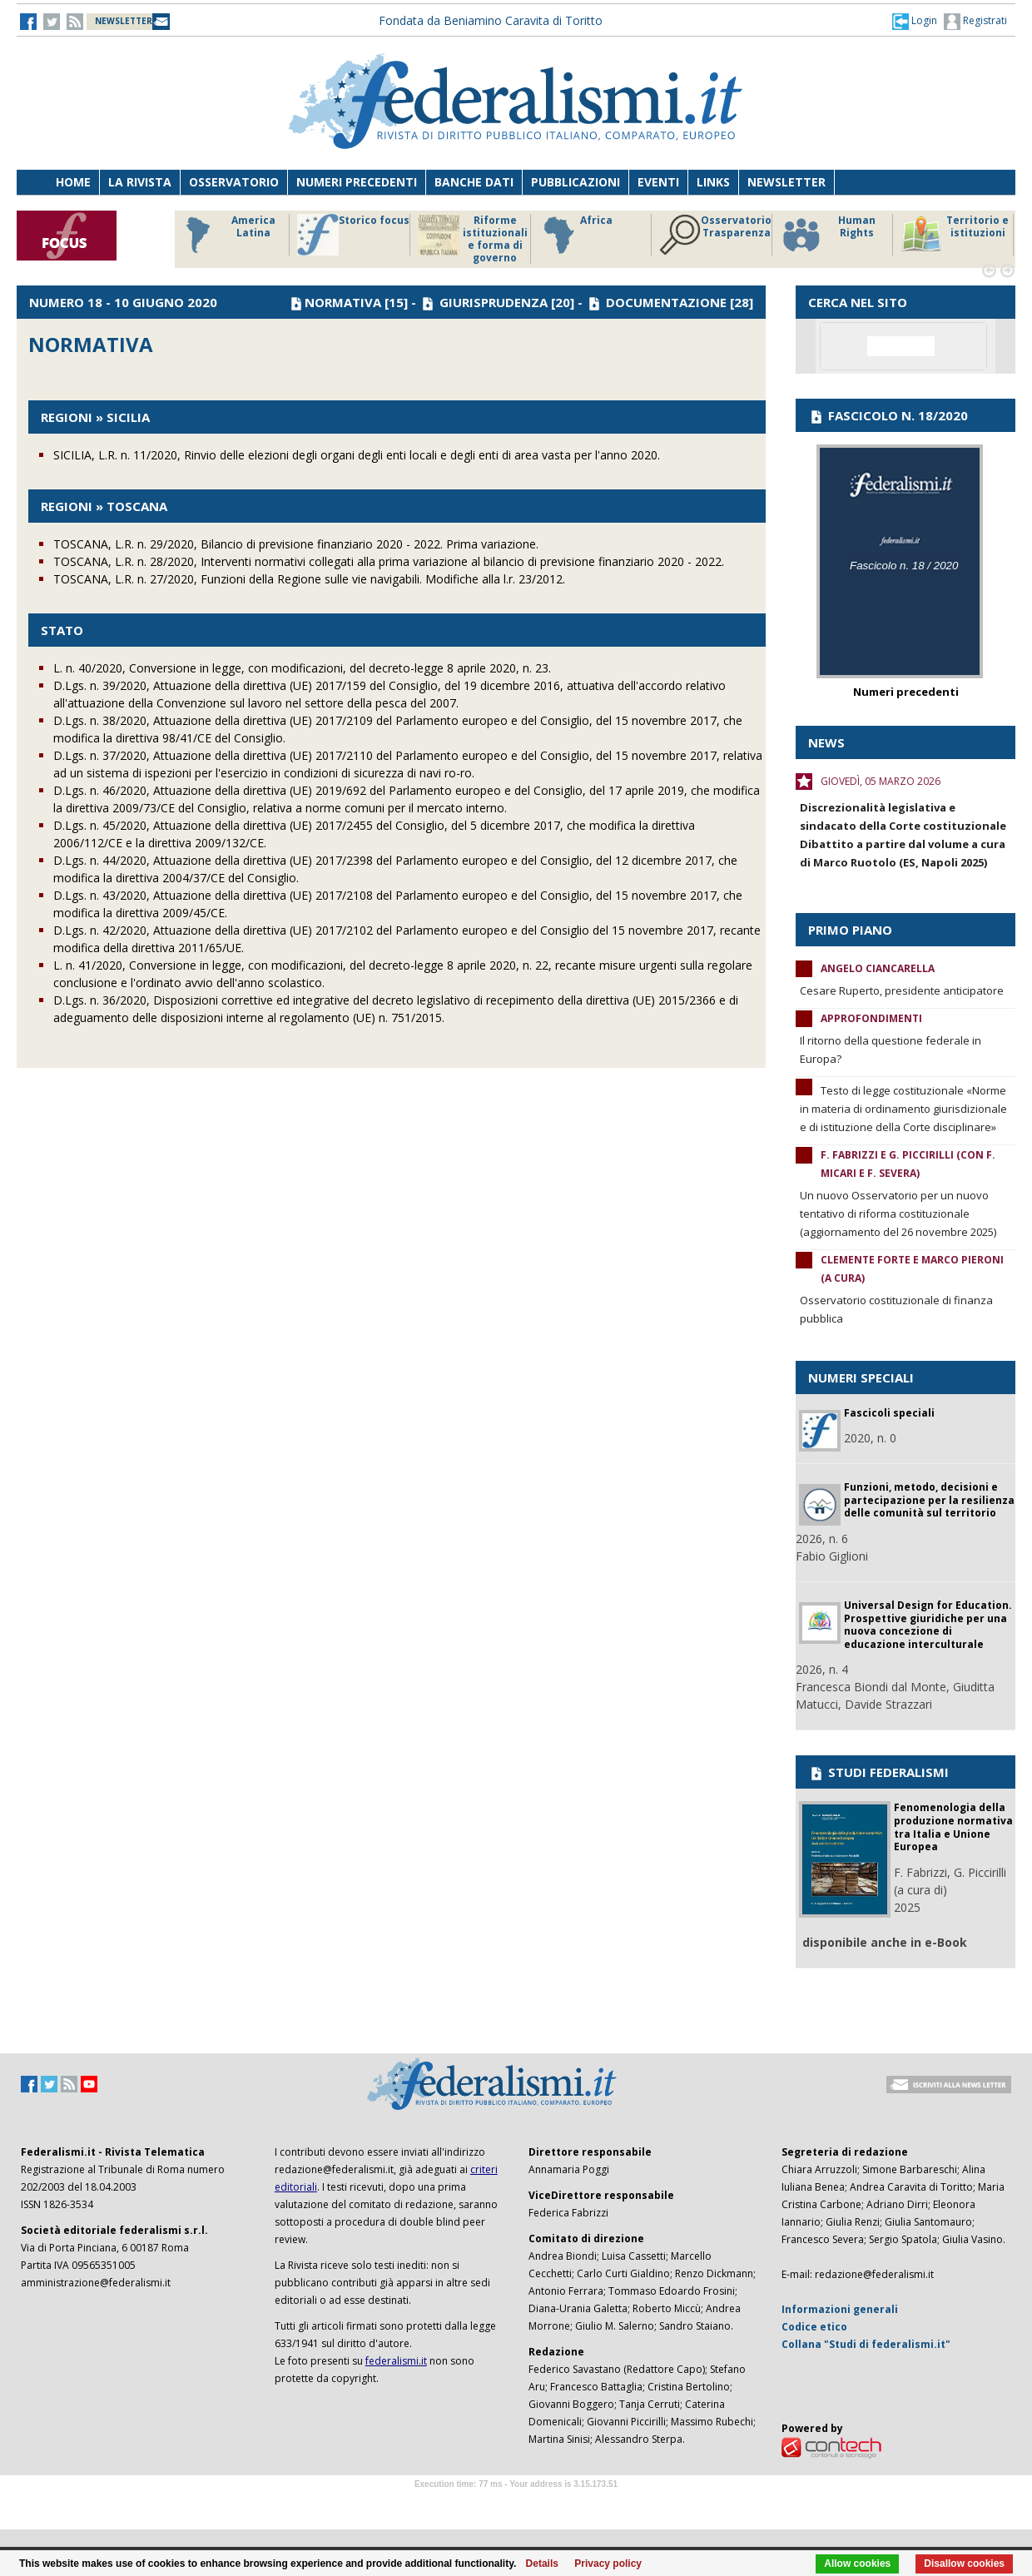  What do you see at coordinates (575, 235) in the screenshot?
I see `Africa` at bounding box center [575, 235].